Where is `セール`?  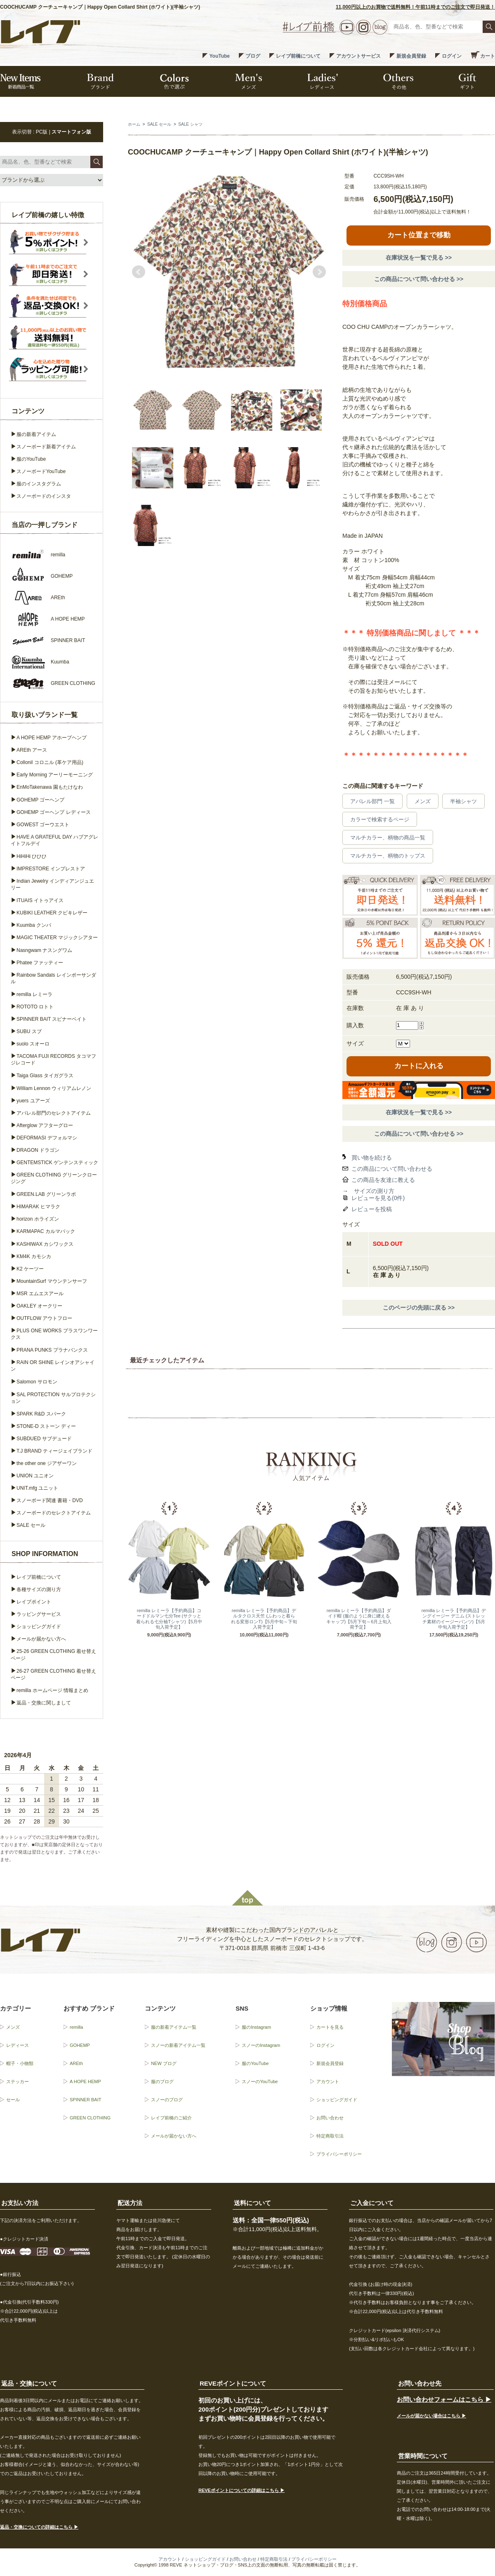
セール is located at coordinates (13, 2099).